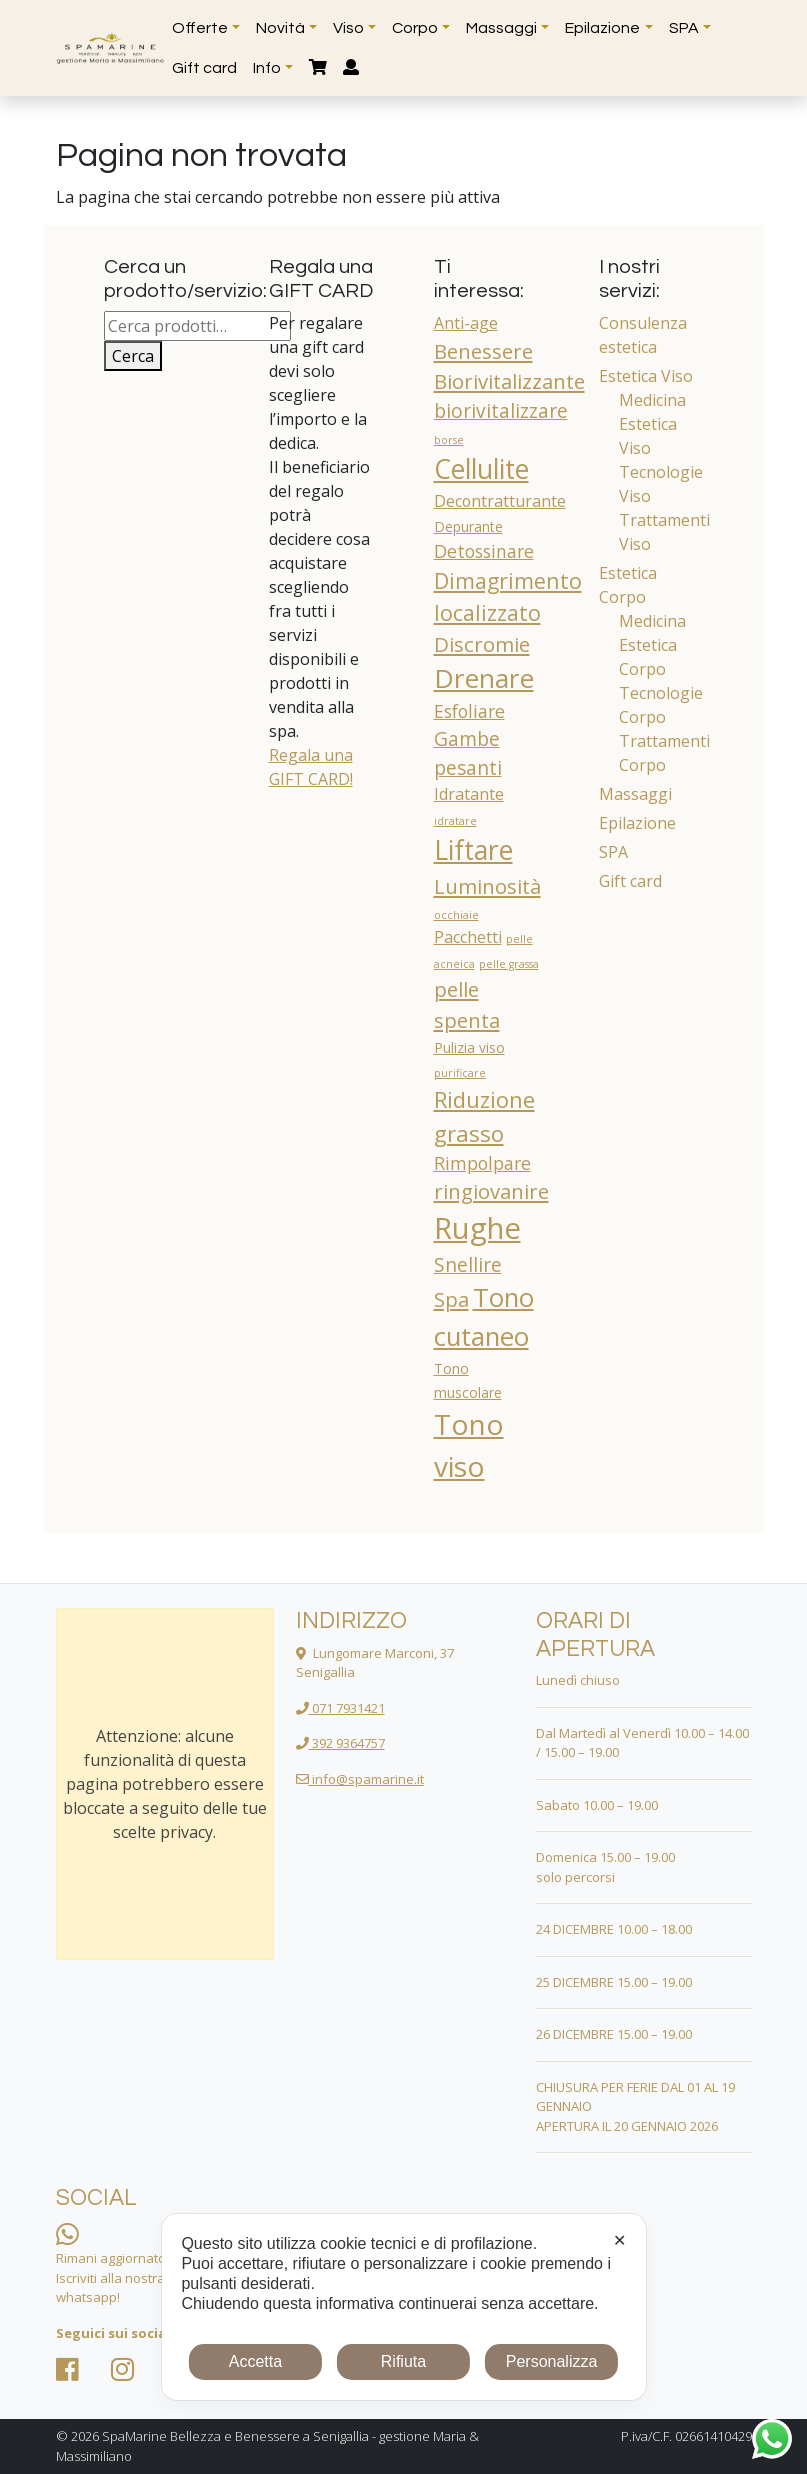 This screenshot has height=2474, width=807. What do you see at coordinates (455, 821) in the screenshot?
I see `idratare [idratare (1 prodotto)]` at bounding box center [455, 821].